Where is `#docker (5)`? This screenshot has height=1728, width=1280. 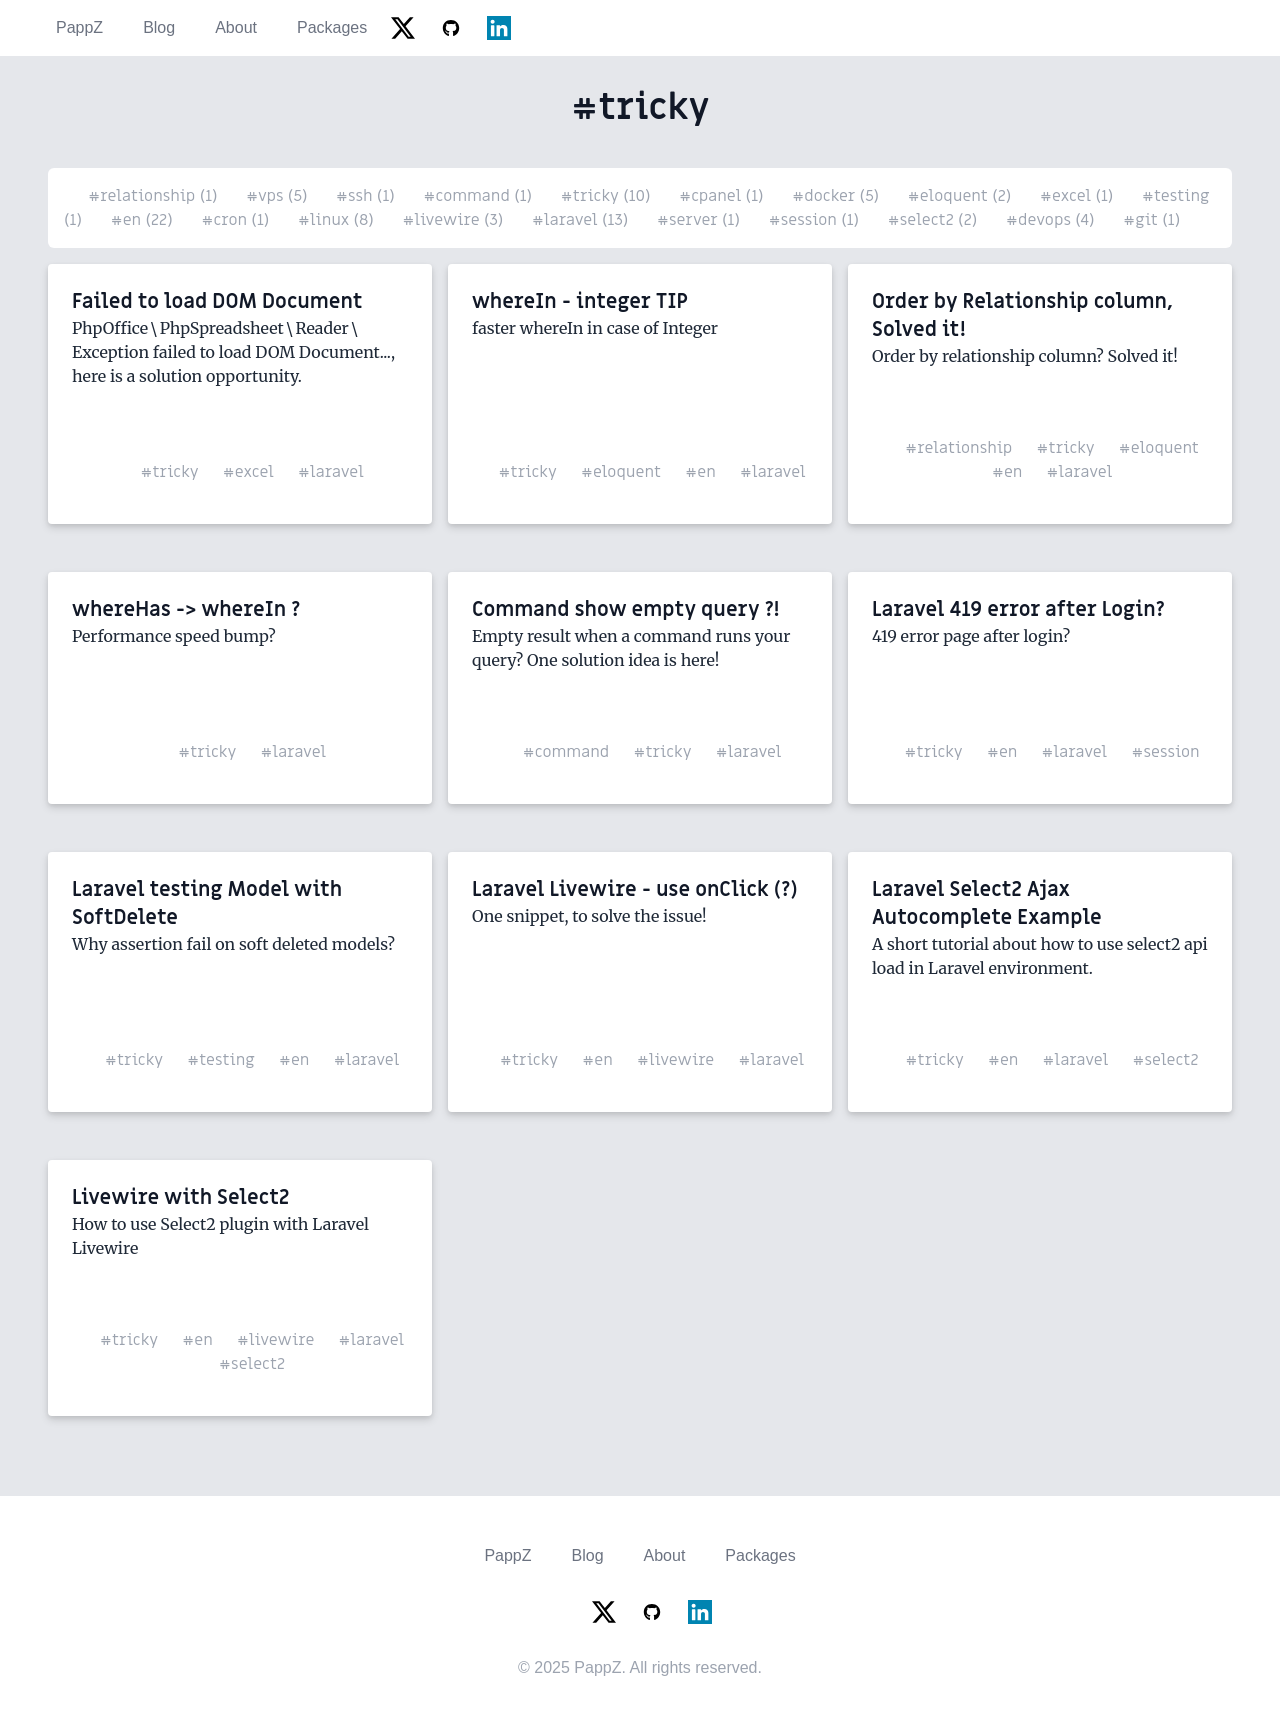 #docker (5) is located at coordinates (838, 196).